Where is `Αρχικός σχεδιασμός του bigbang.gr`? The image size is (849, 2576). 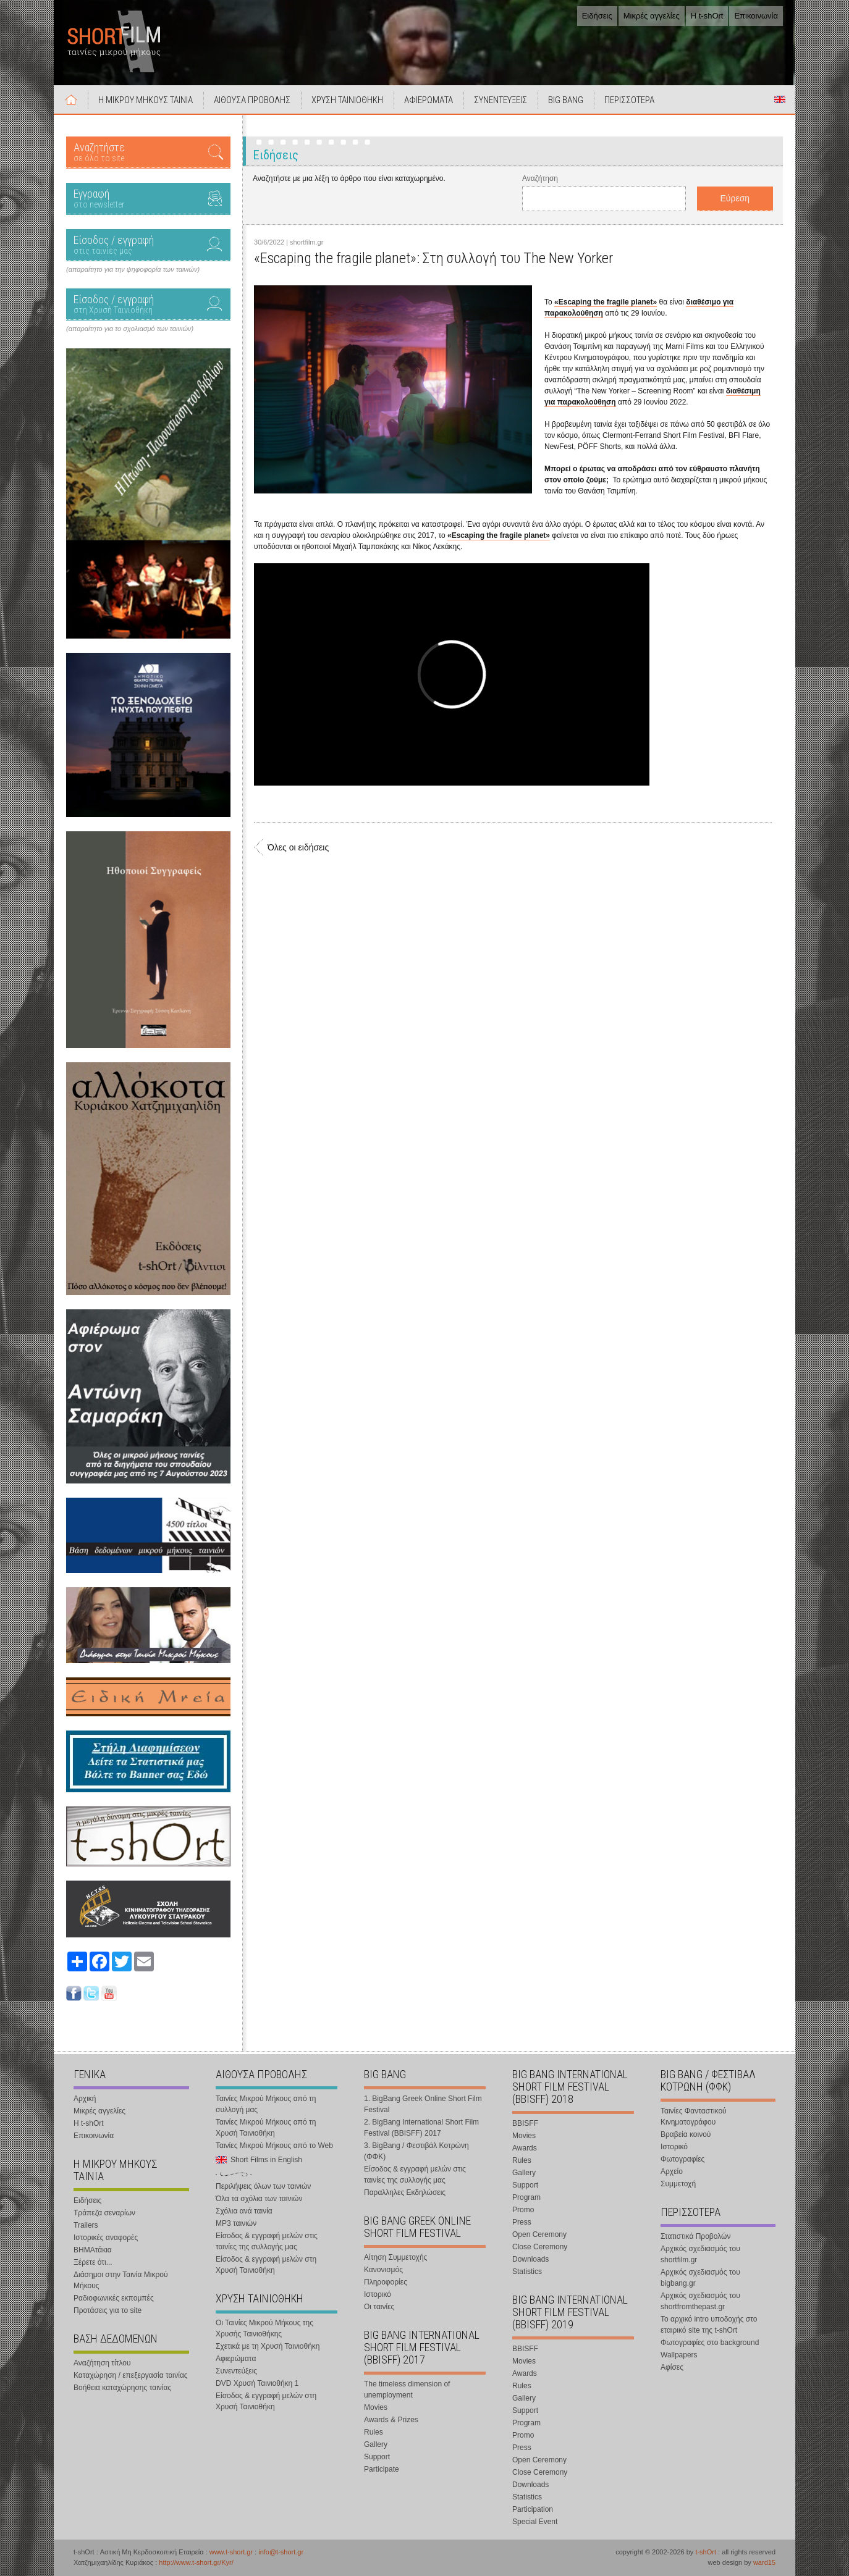
Αρχικός σχεδιασμός του bigbang.gr is located at coordinates (700, 2278).